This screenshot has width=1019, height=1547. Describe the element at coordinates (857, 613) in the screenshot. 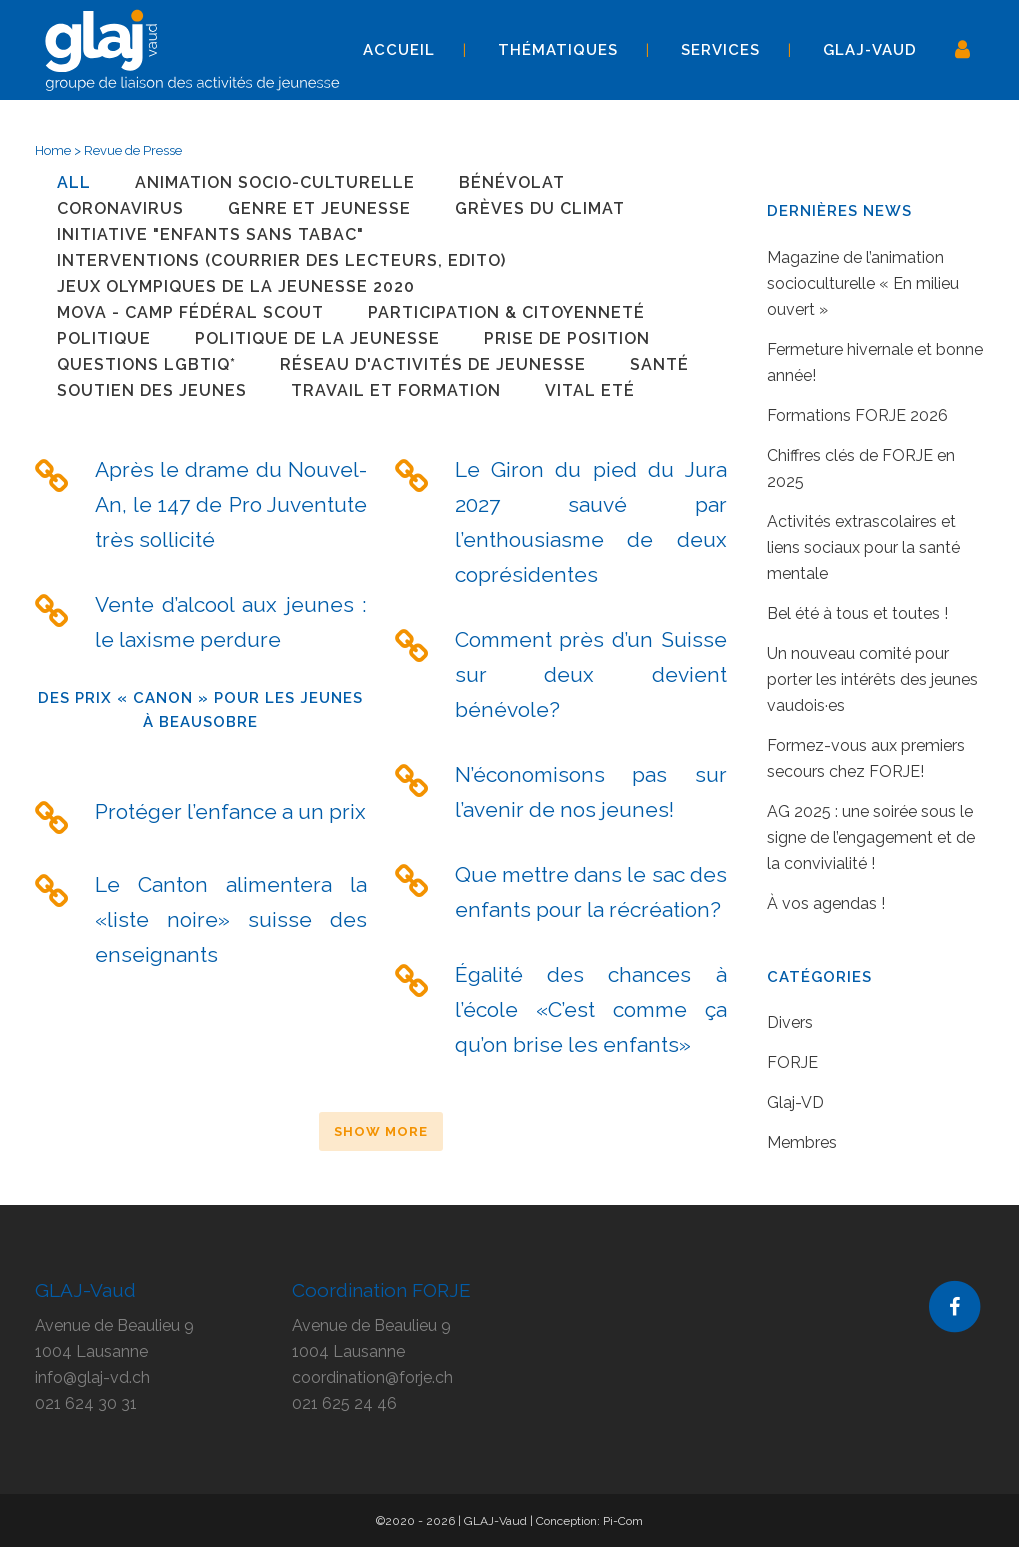

I see `Bel été à tous et toutes !` at that location.